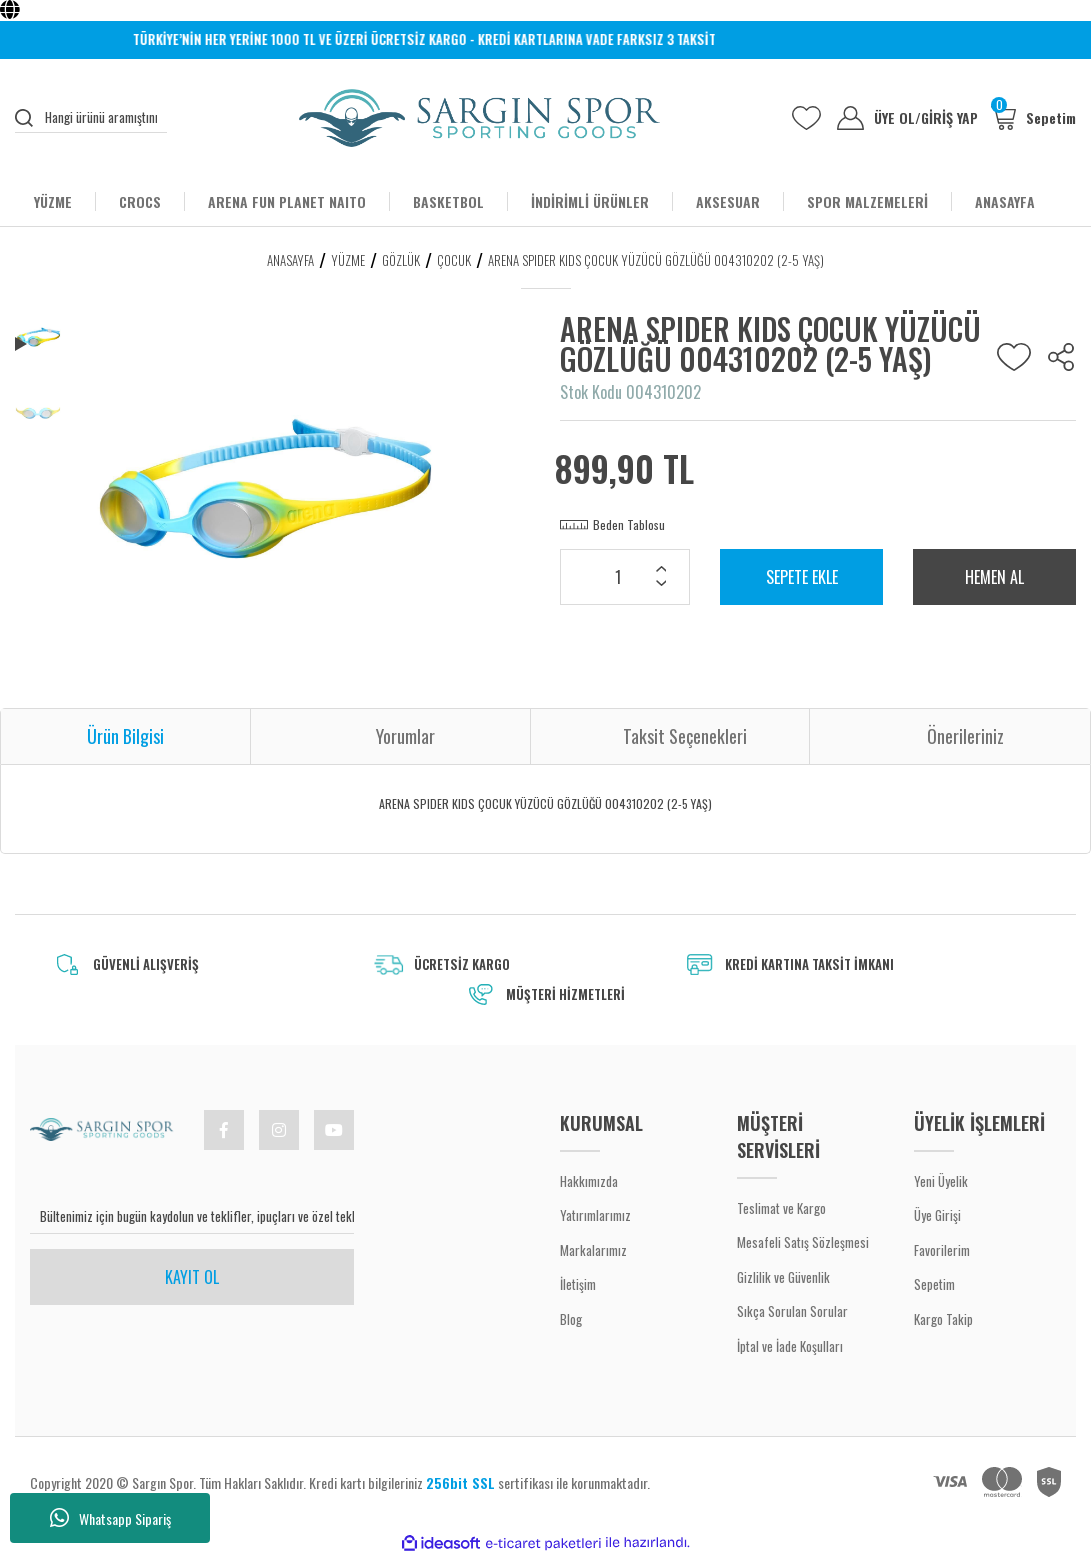 The height and width of the screenshot is (1553, 1091). I want to click on [Logo], so click(479, 118).